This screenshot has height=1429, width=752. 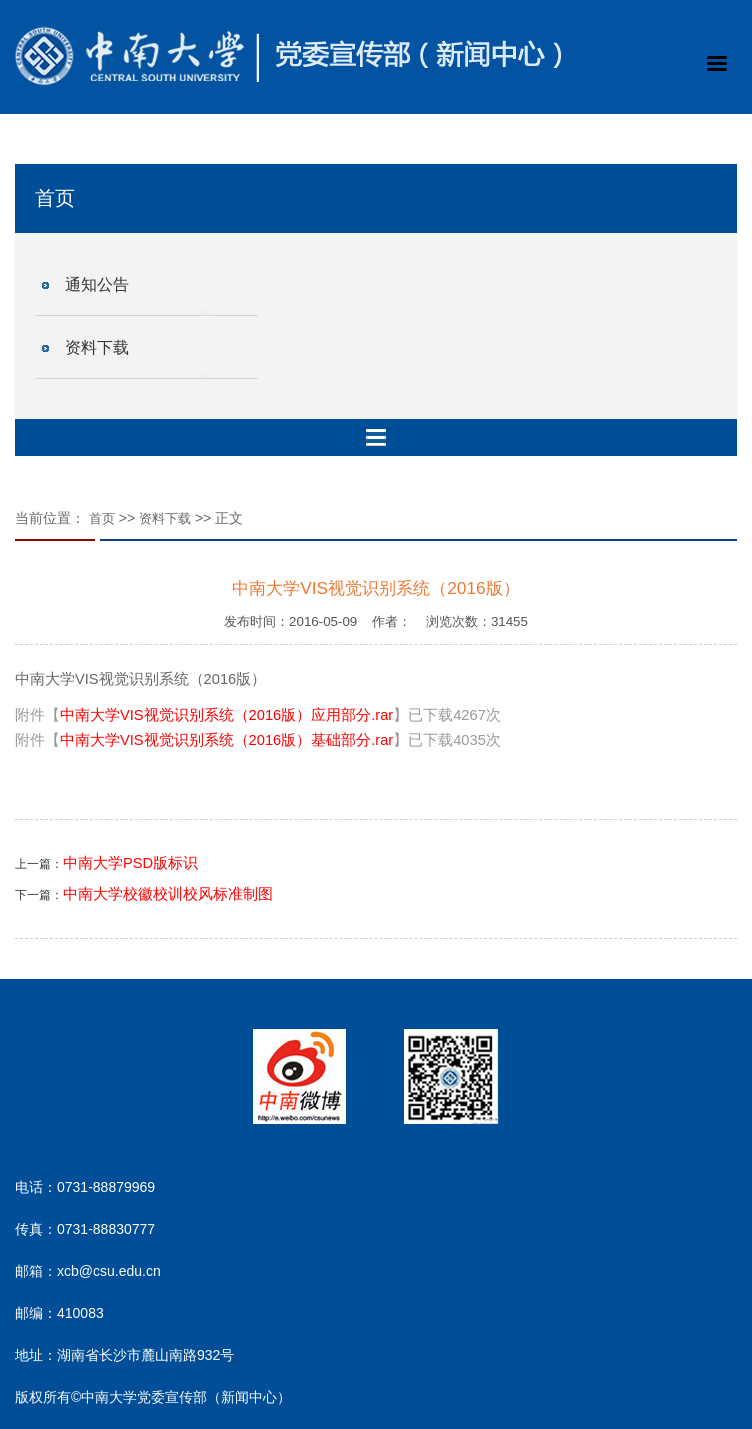 I want to click on 通知公告, so click(x=97, y=284).